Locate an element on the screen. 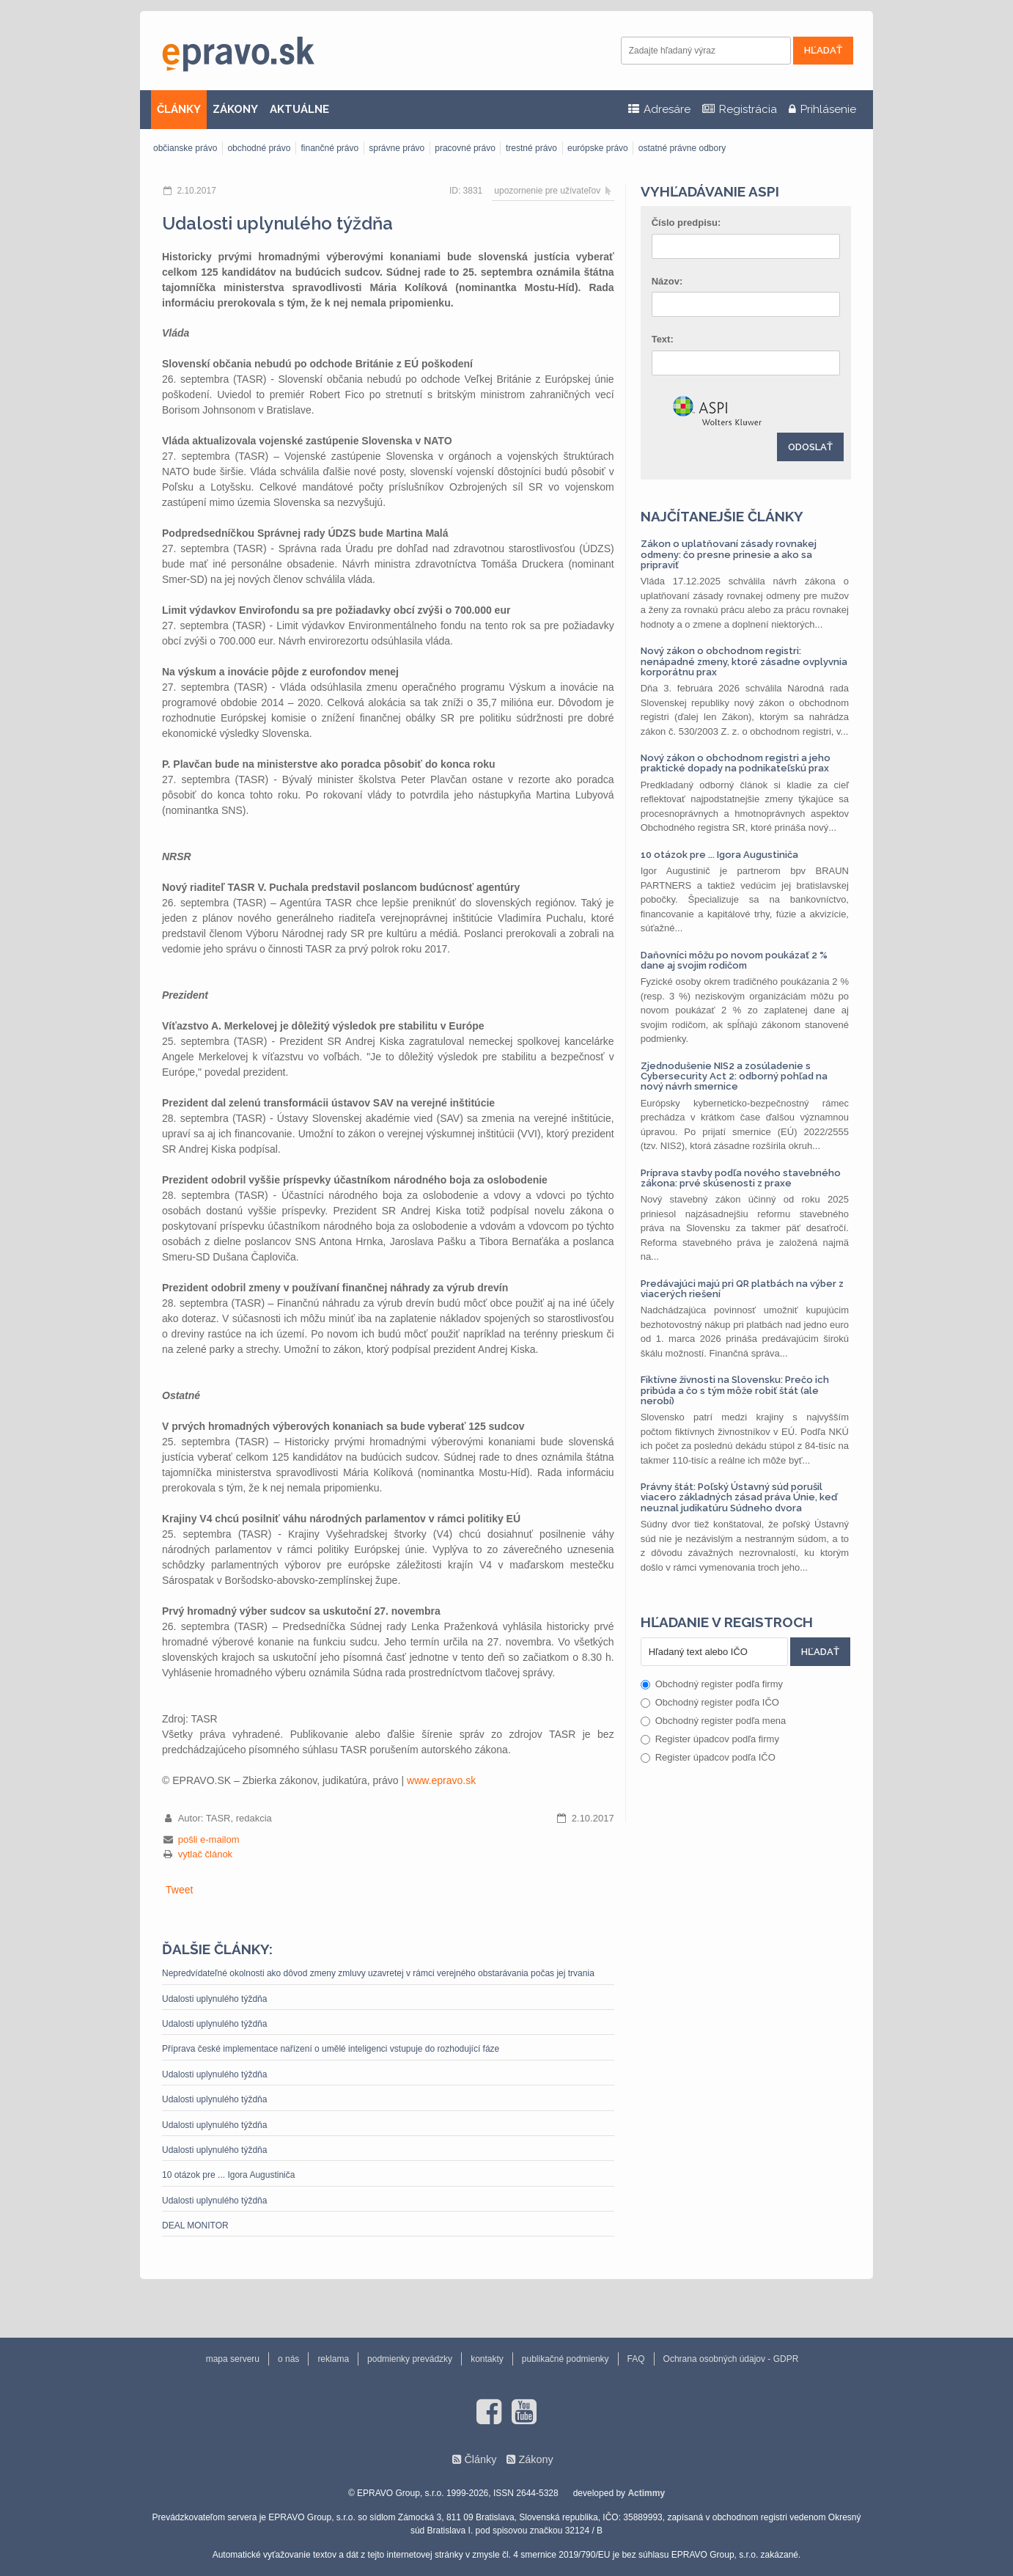 The height and width of the screenshot is (2576, 1013). Obchodný register podľa mena is located at coordinates (714, 1720).